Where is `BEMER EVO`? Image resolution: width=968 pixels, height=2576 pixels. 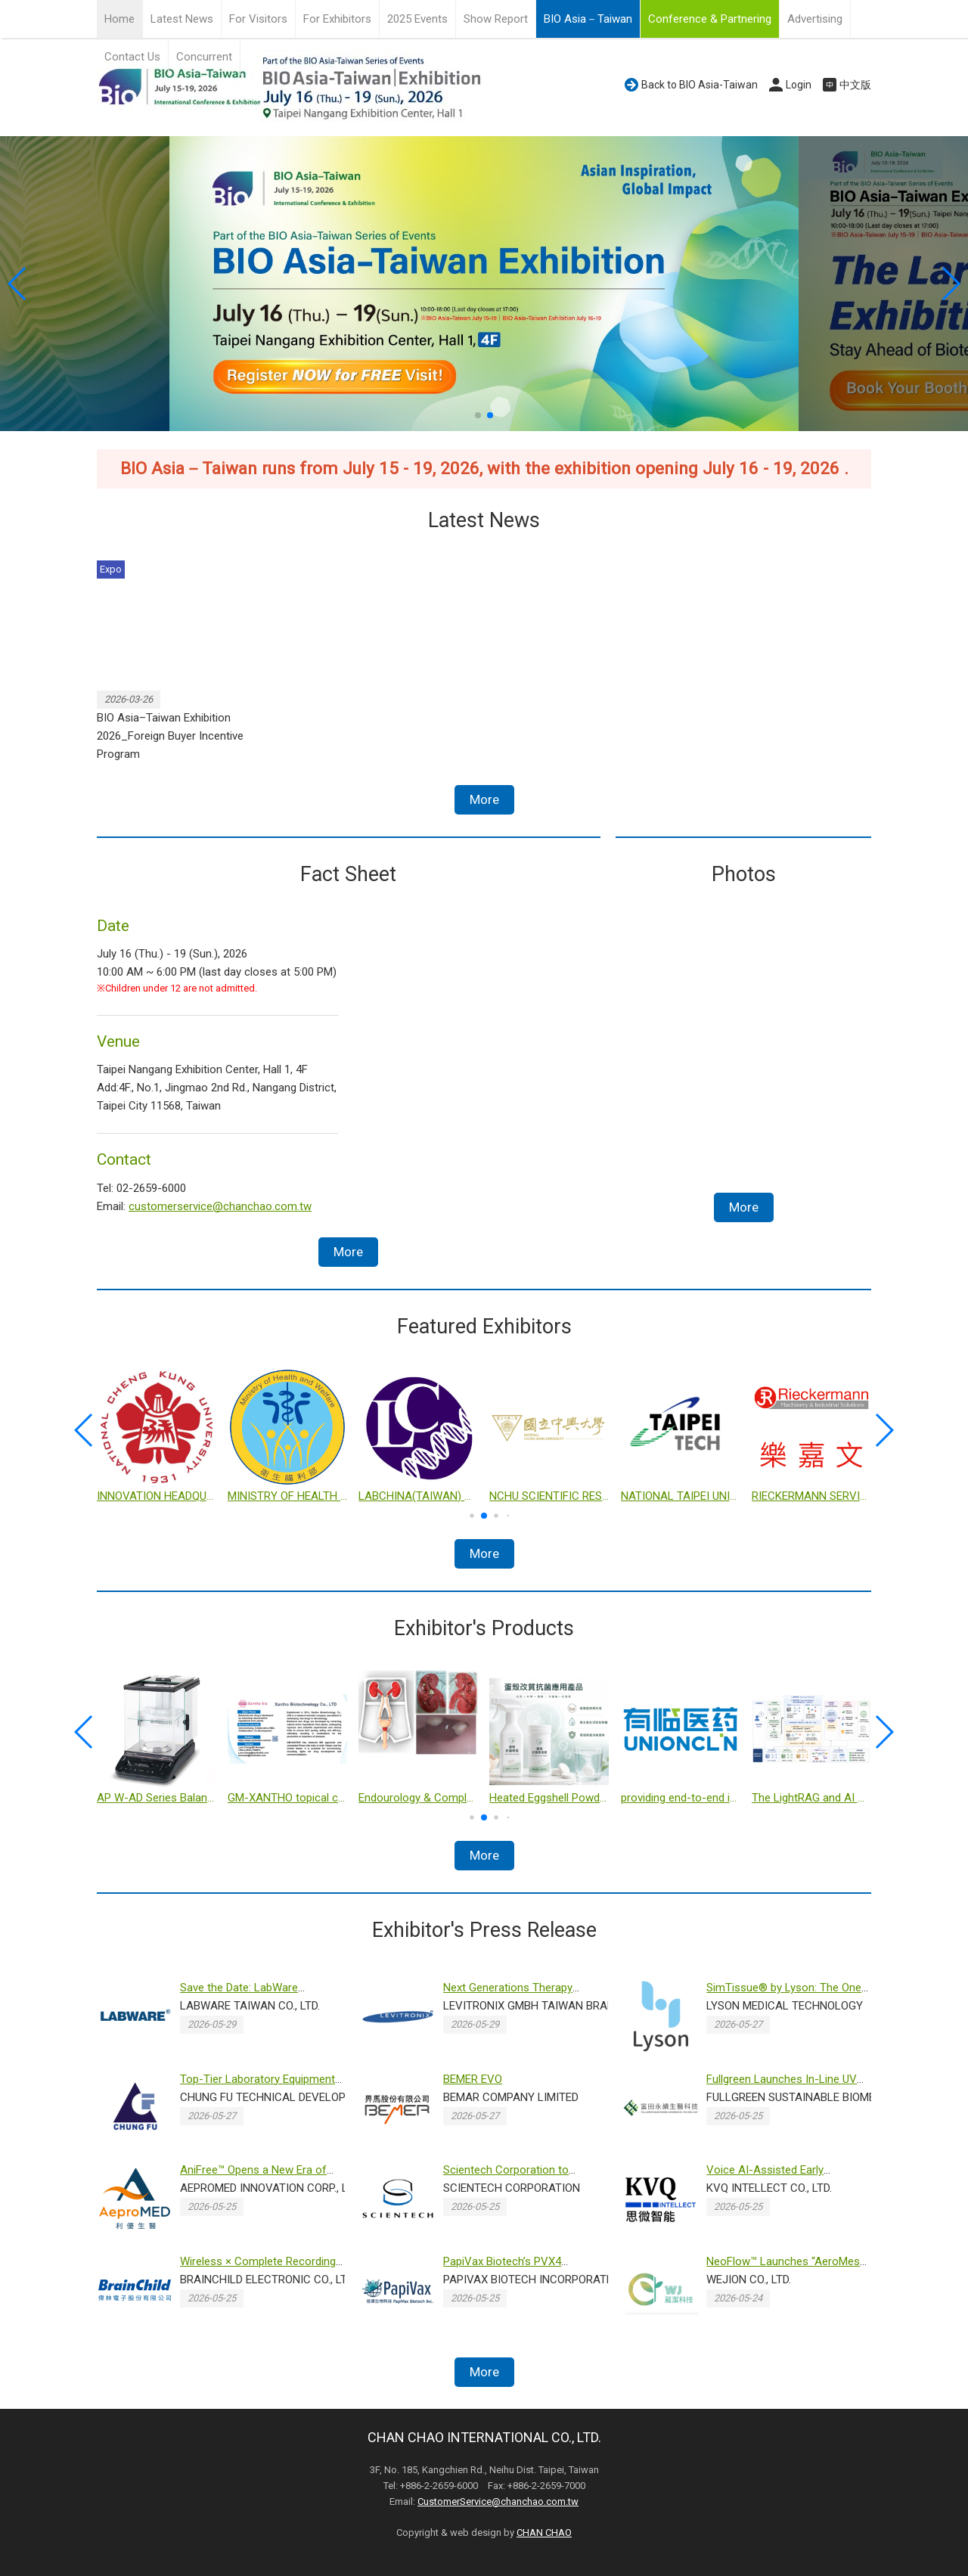
BEMER EVO is located at coordinates (472, 2079).